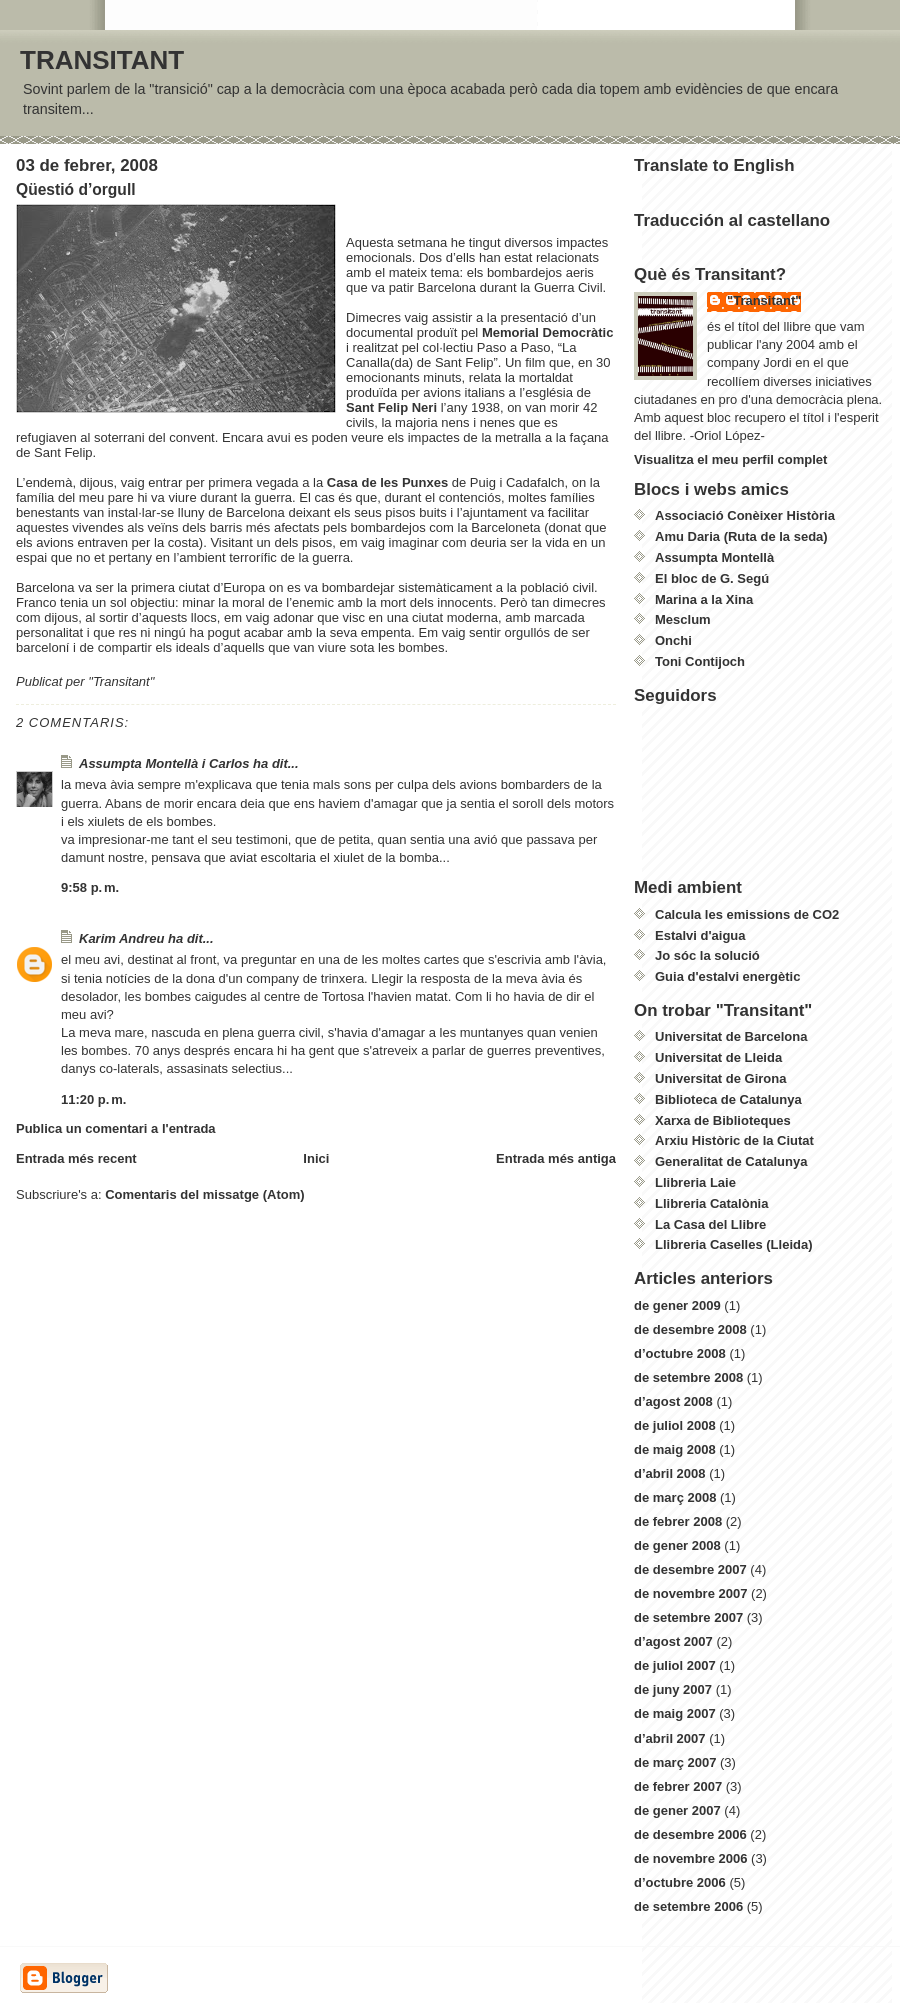  What do you see at coordinates (695, 1182) in the screenshot?
I see `Llibreria Laie` at bounding box center [695, 1182].